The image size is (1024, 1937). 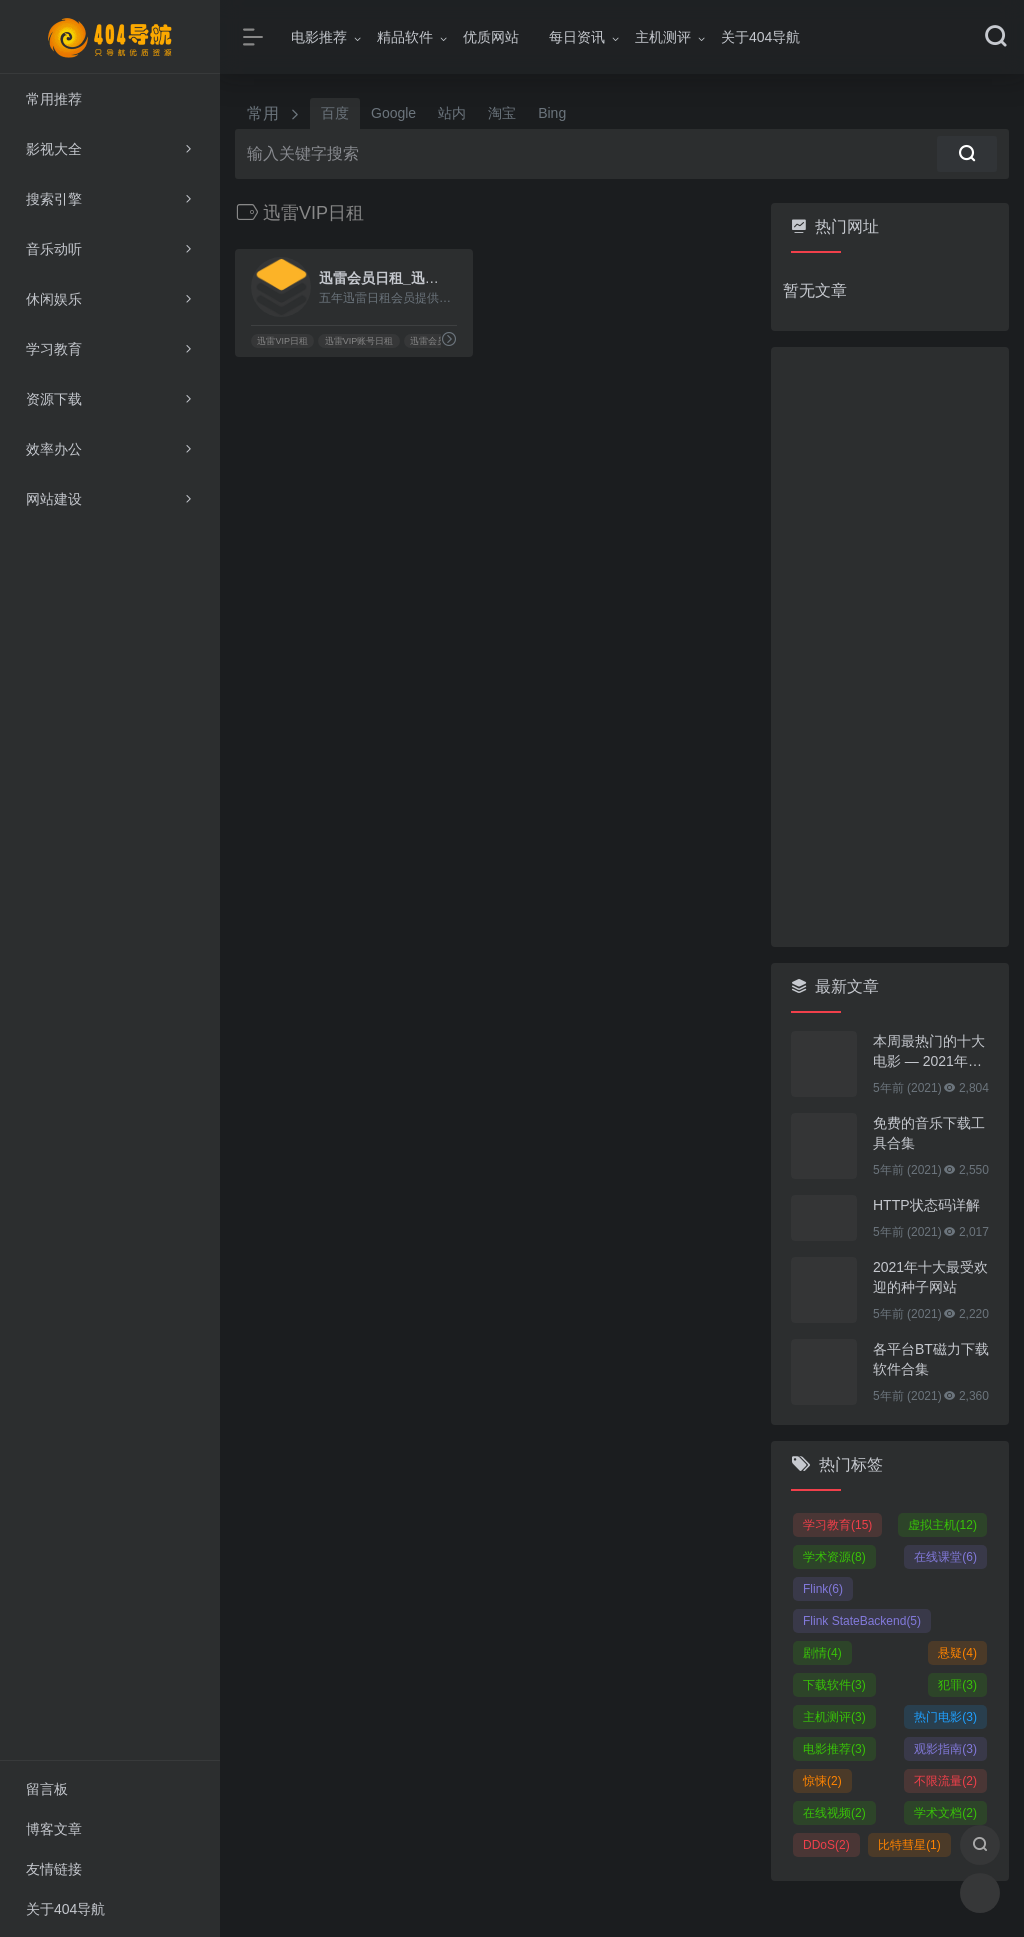 I want to click on 比特彗星, so click(x=909, y=1845).